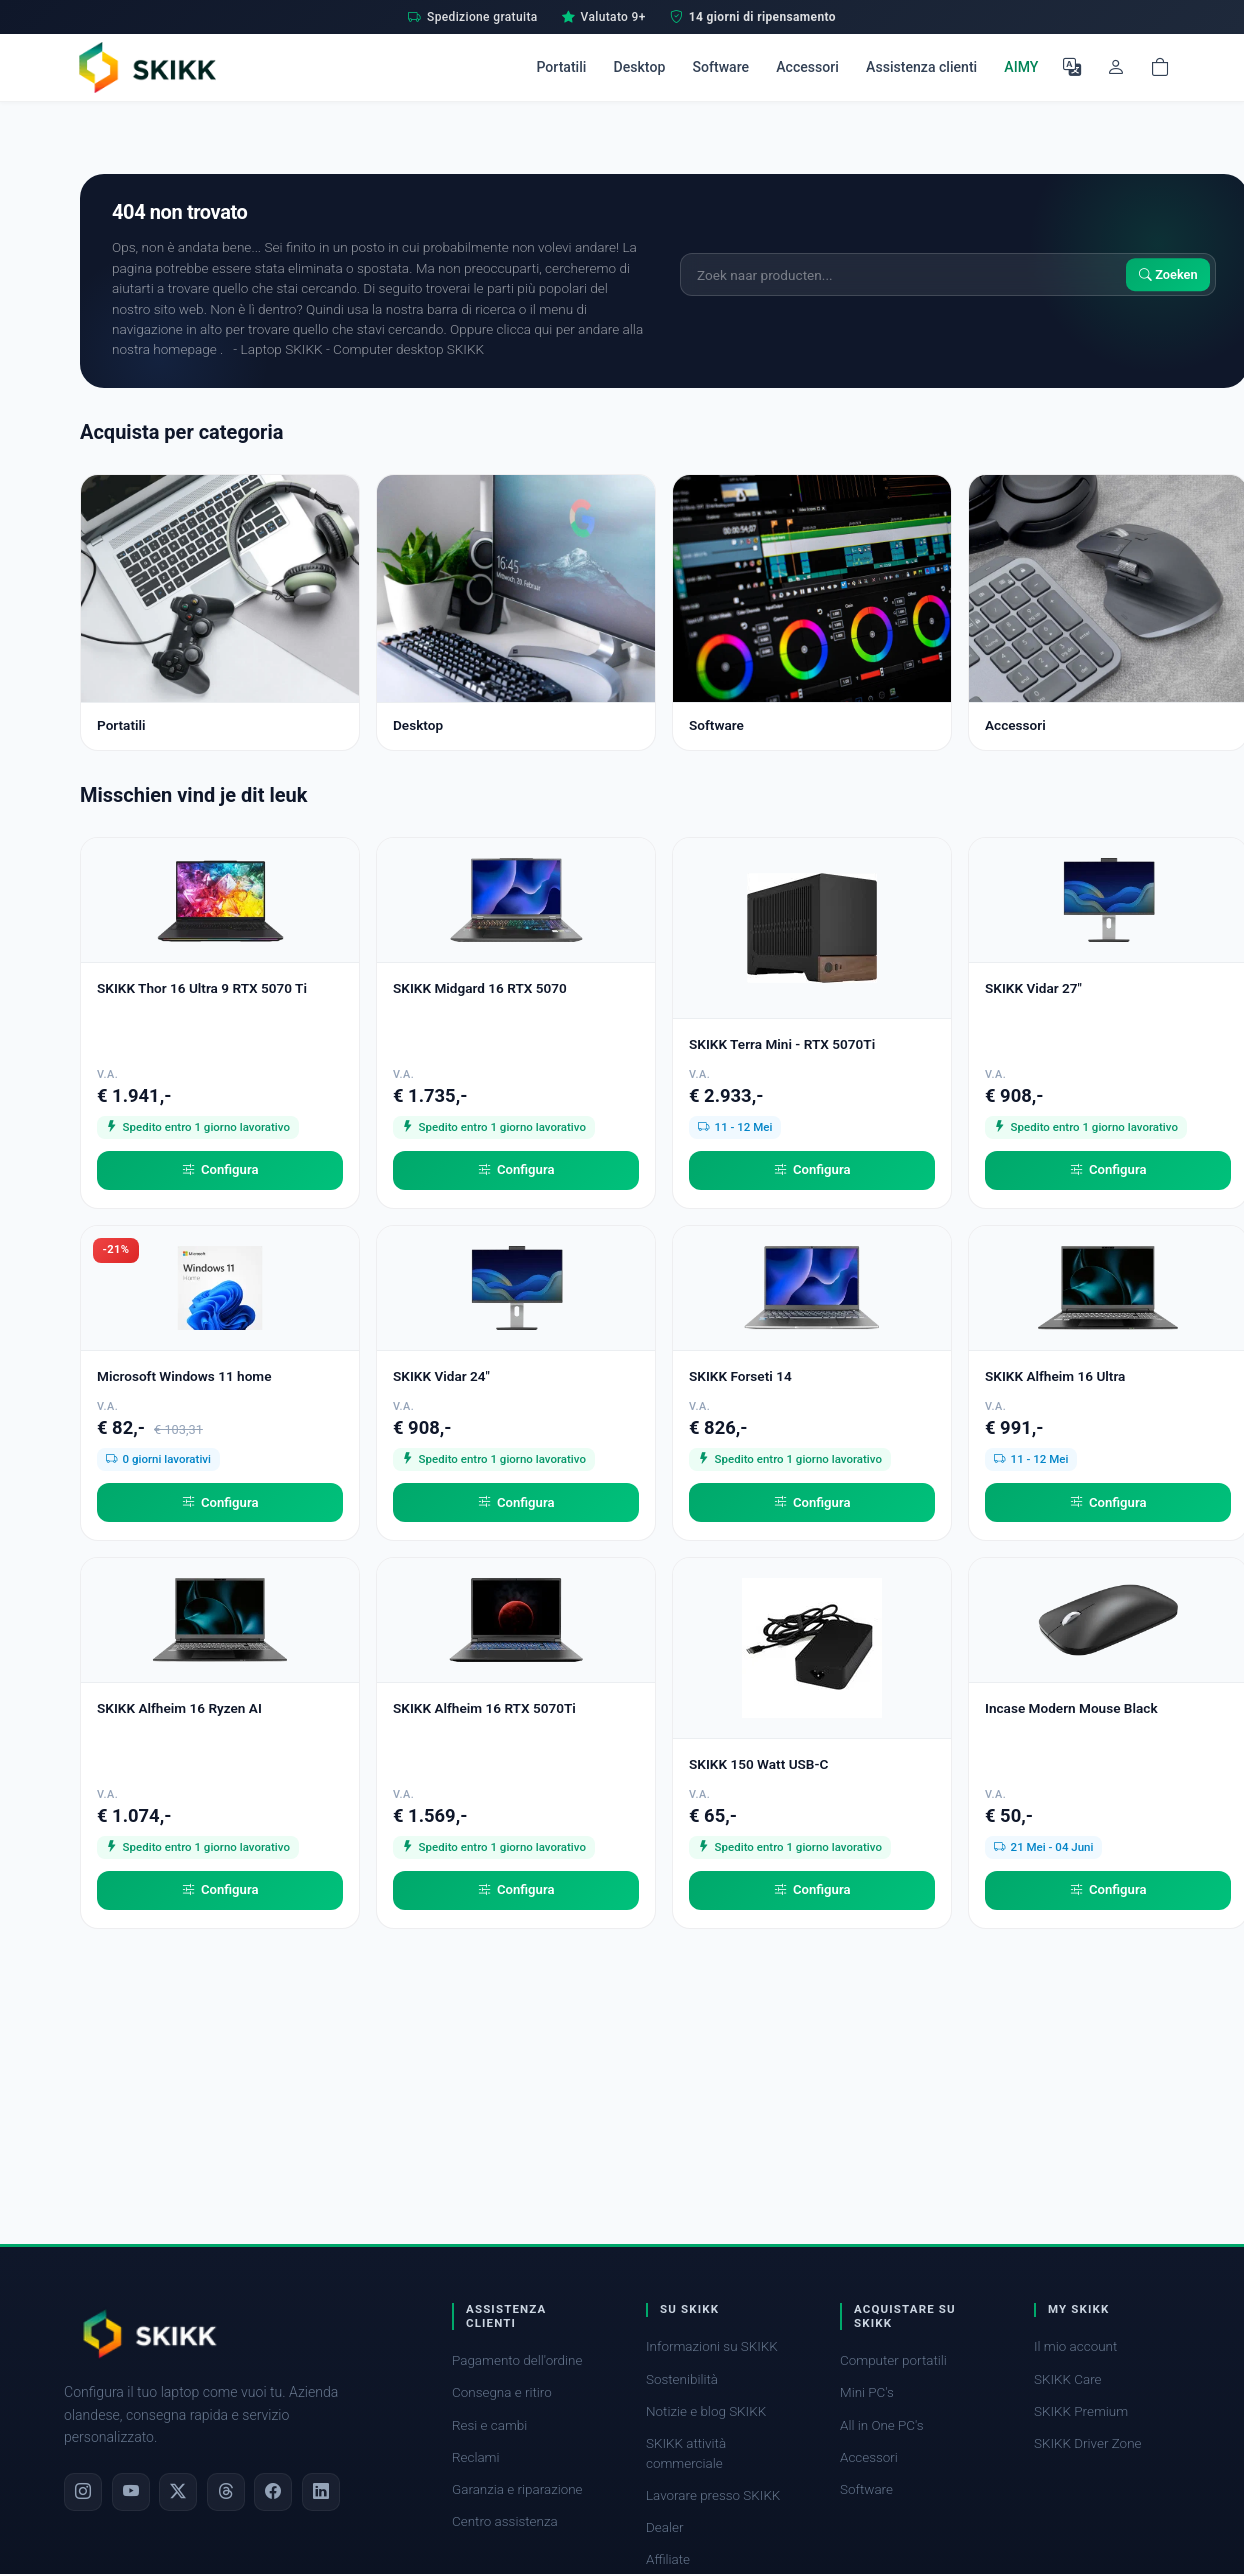 This screenshot has width=1244, height=2574. Describe the element at coordinates (489, 2425) in the screenshot. I see `Resi e cambi` at that location.